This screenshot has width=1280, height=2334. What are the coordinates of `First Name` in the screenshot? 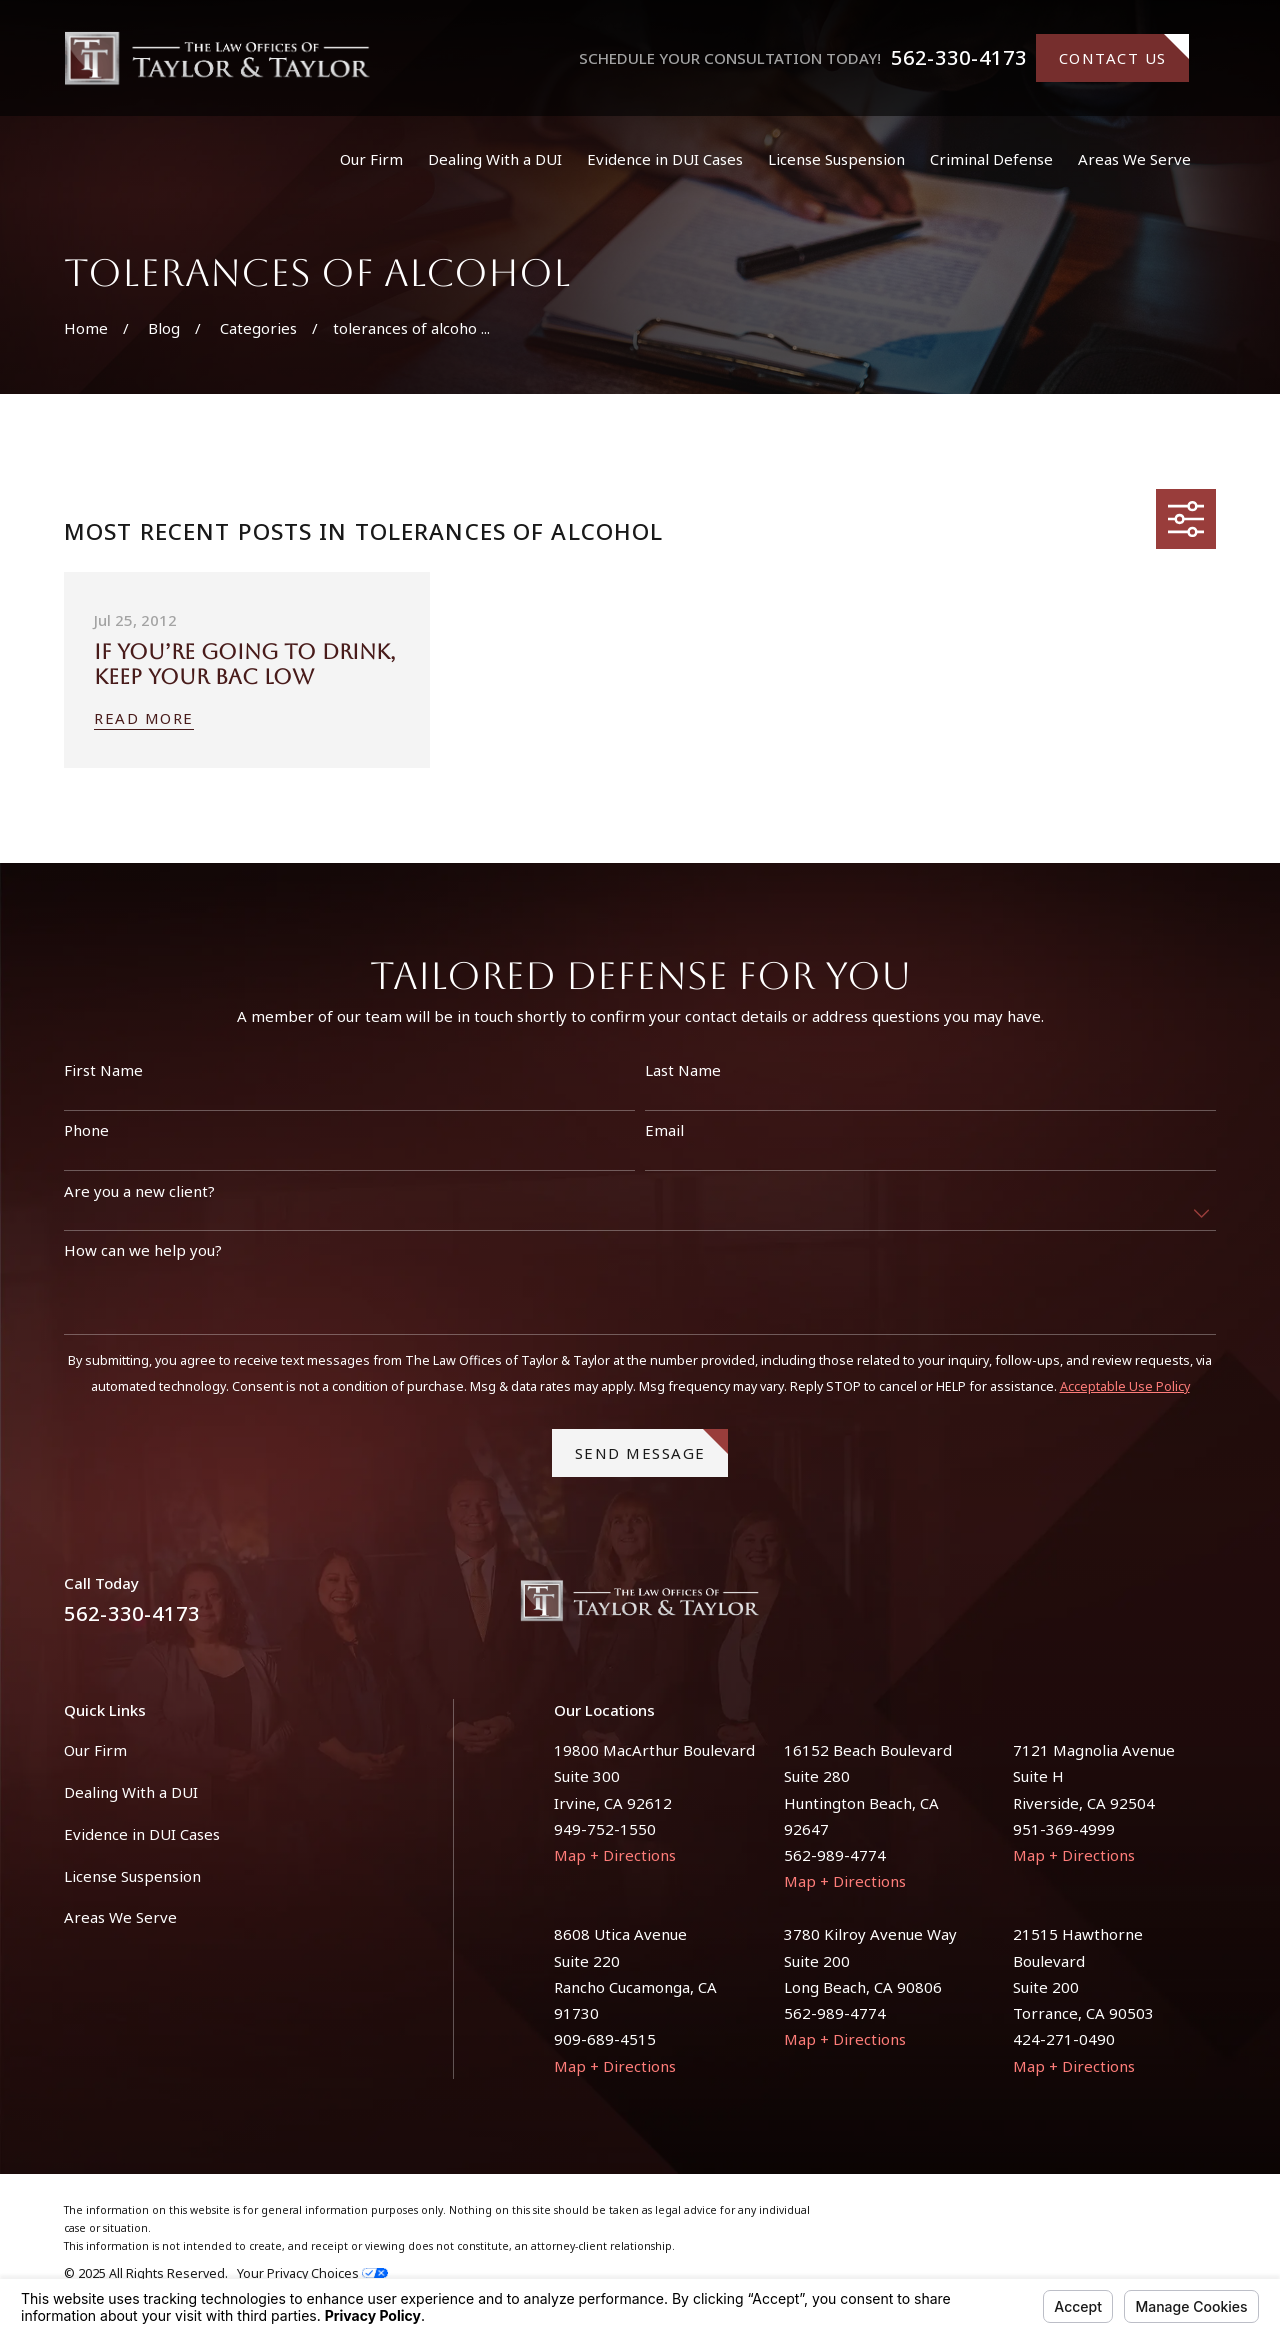 It's located at (103, 1080).